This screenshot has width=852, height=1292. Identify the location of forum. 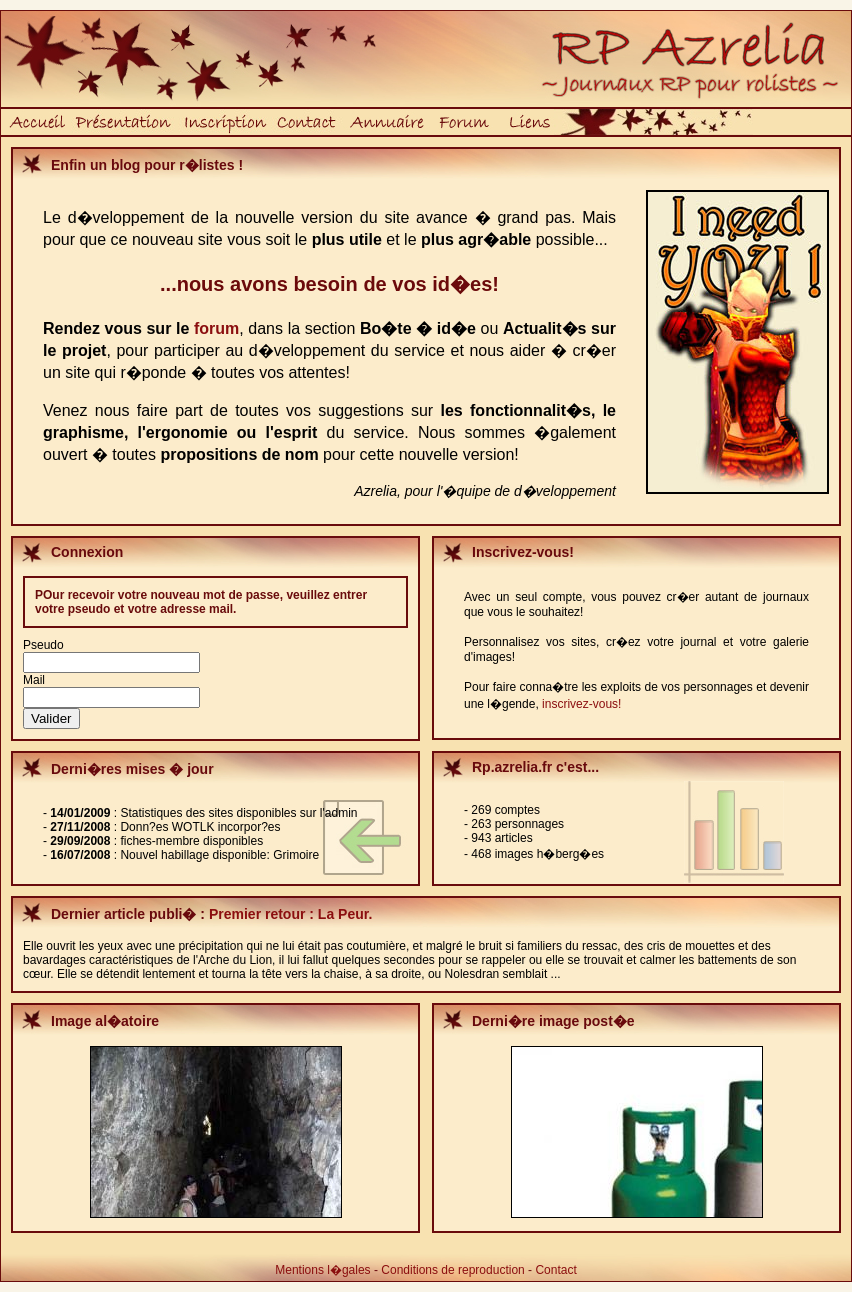
(216, 328).